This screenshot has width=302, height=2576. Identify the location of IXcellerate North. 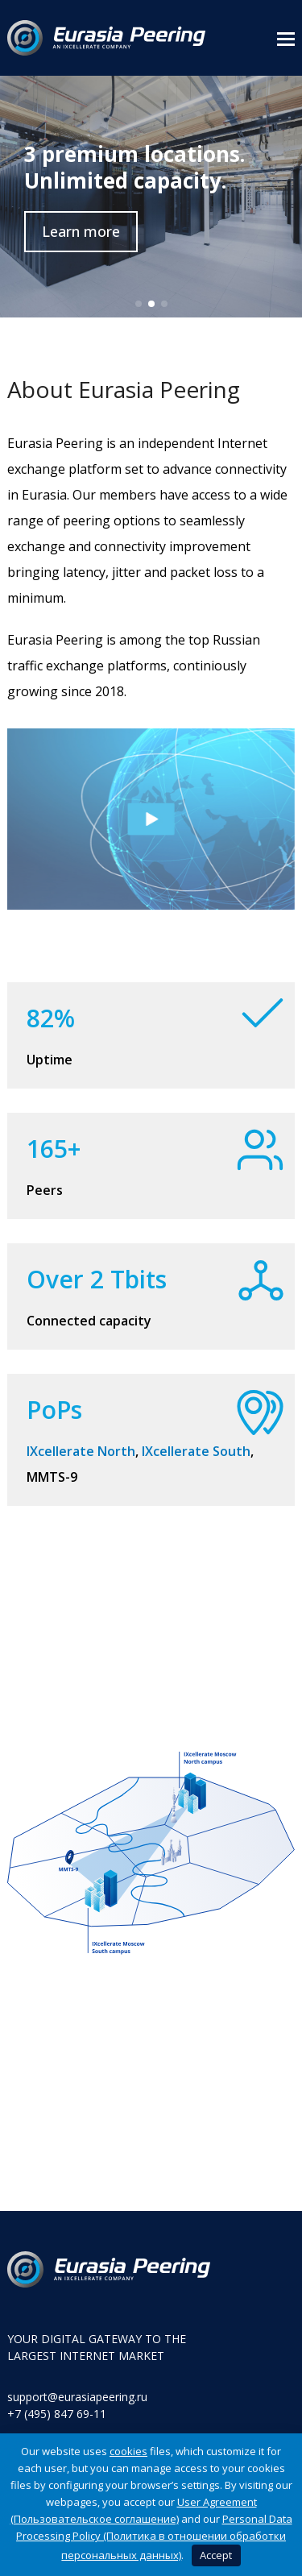
(81, 1451).